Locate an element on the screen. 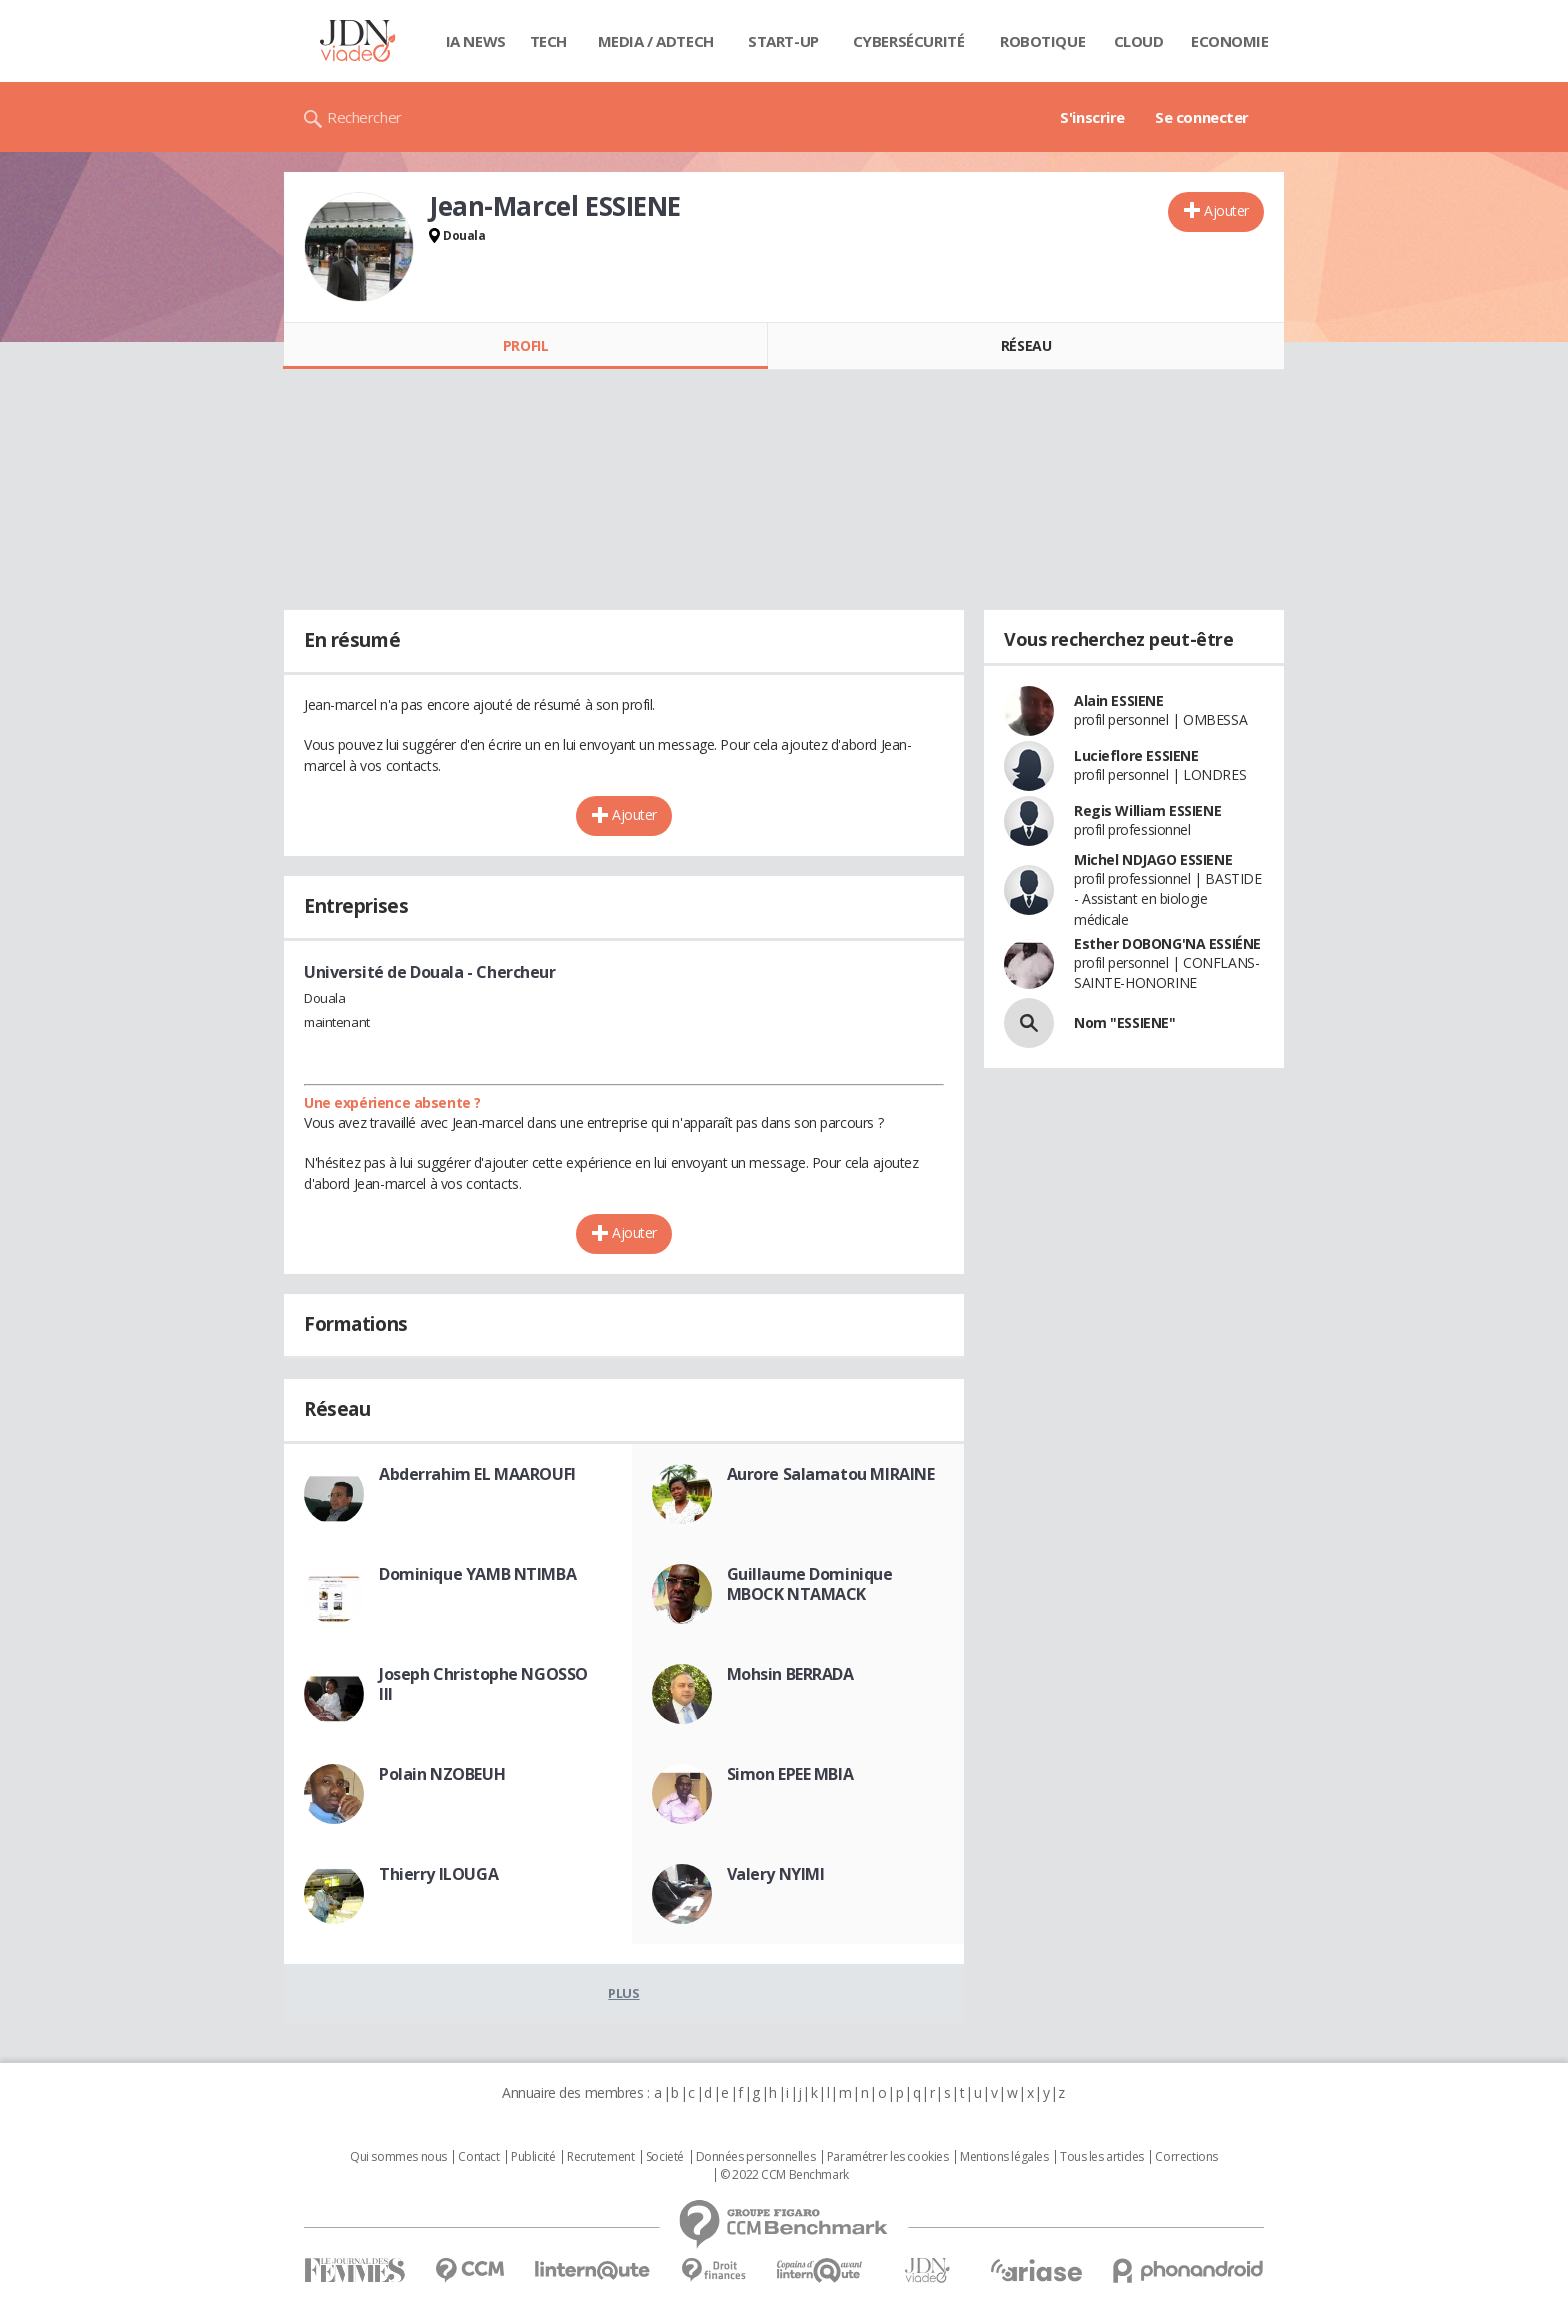  Corrections is located at coordinates (1186, 2157).